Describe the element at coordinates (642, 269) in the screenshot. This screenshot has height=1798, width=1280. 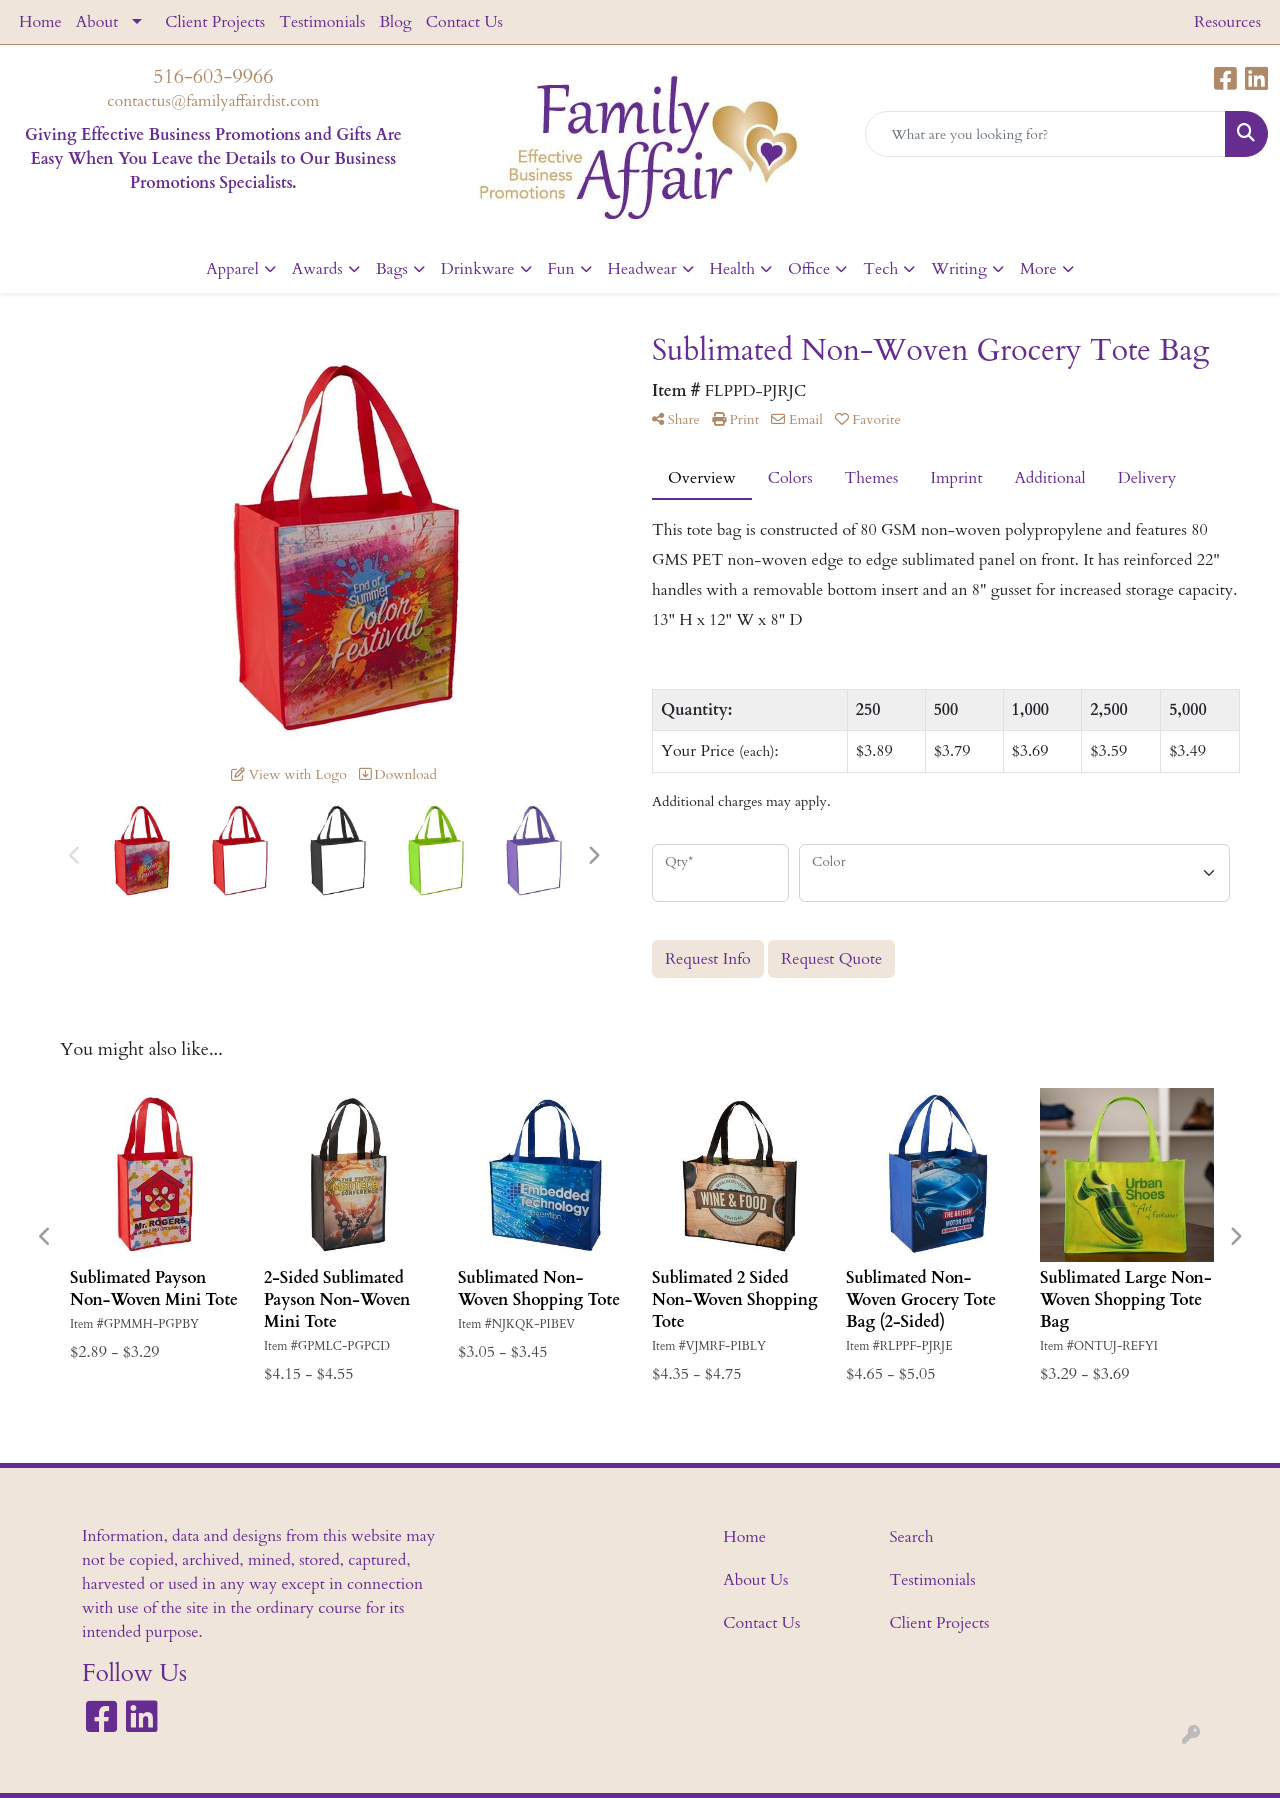
I see `Headwear [button]` at that location.